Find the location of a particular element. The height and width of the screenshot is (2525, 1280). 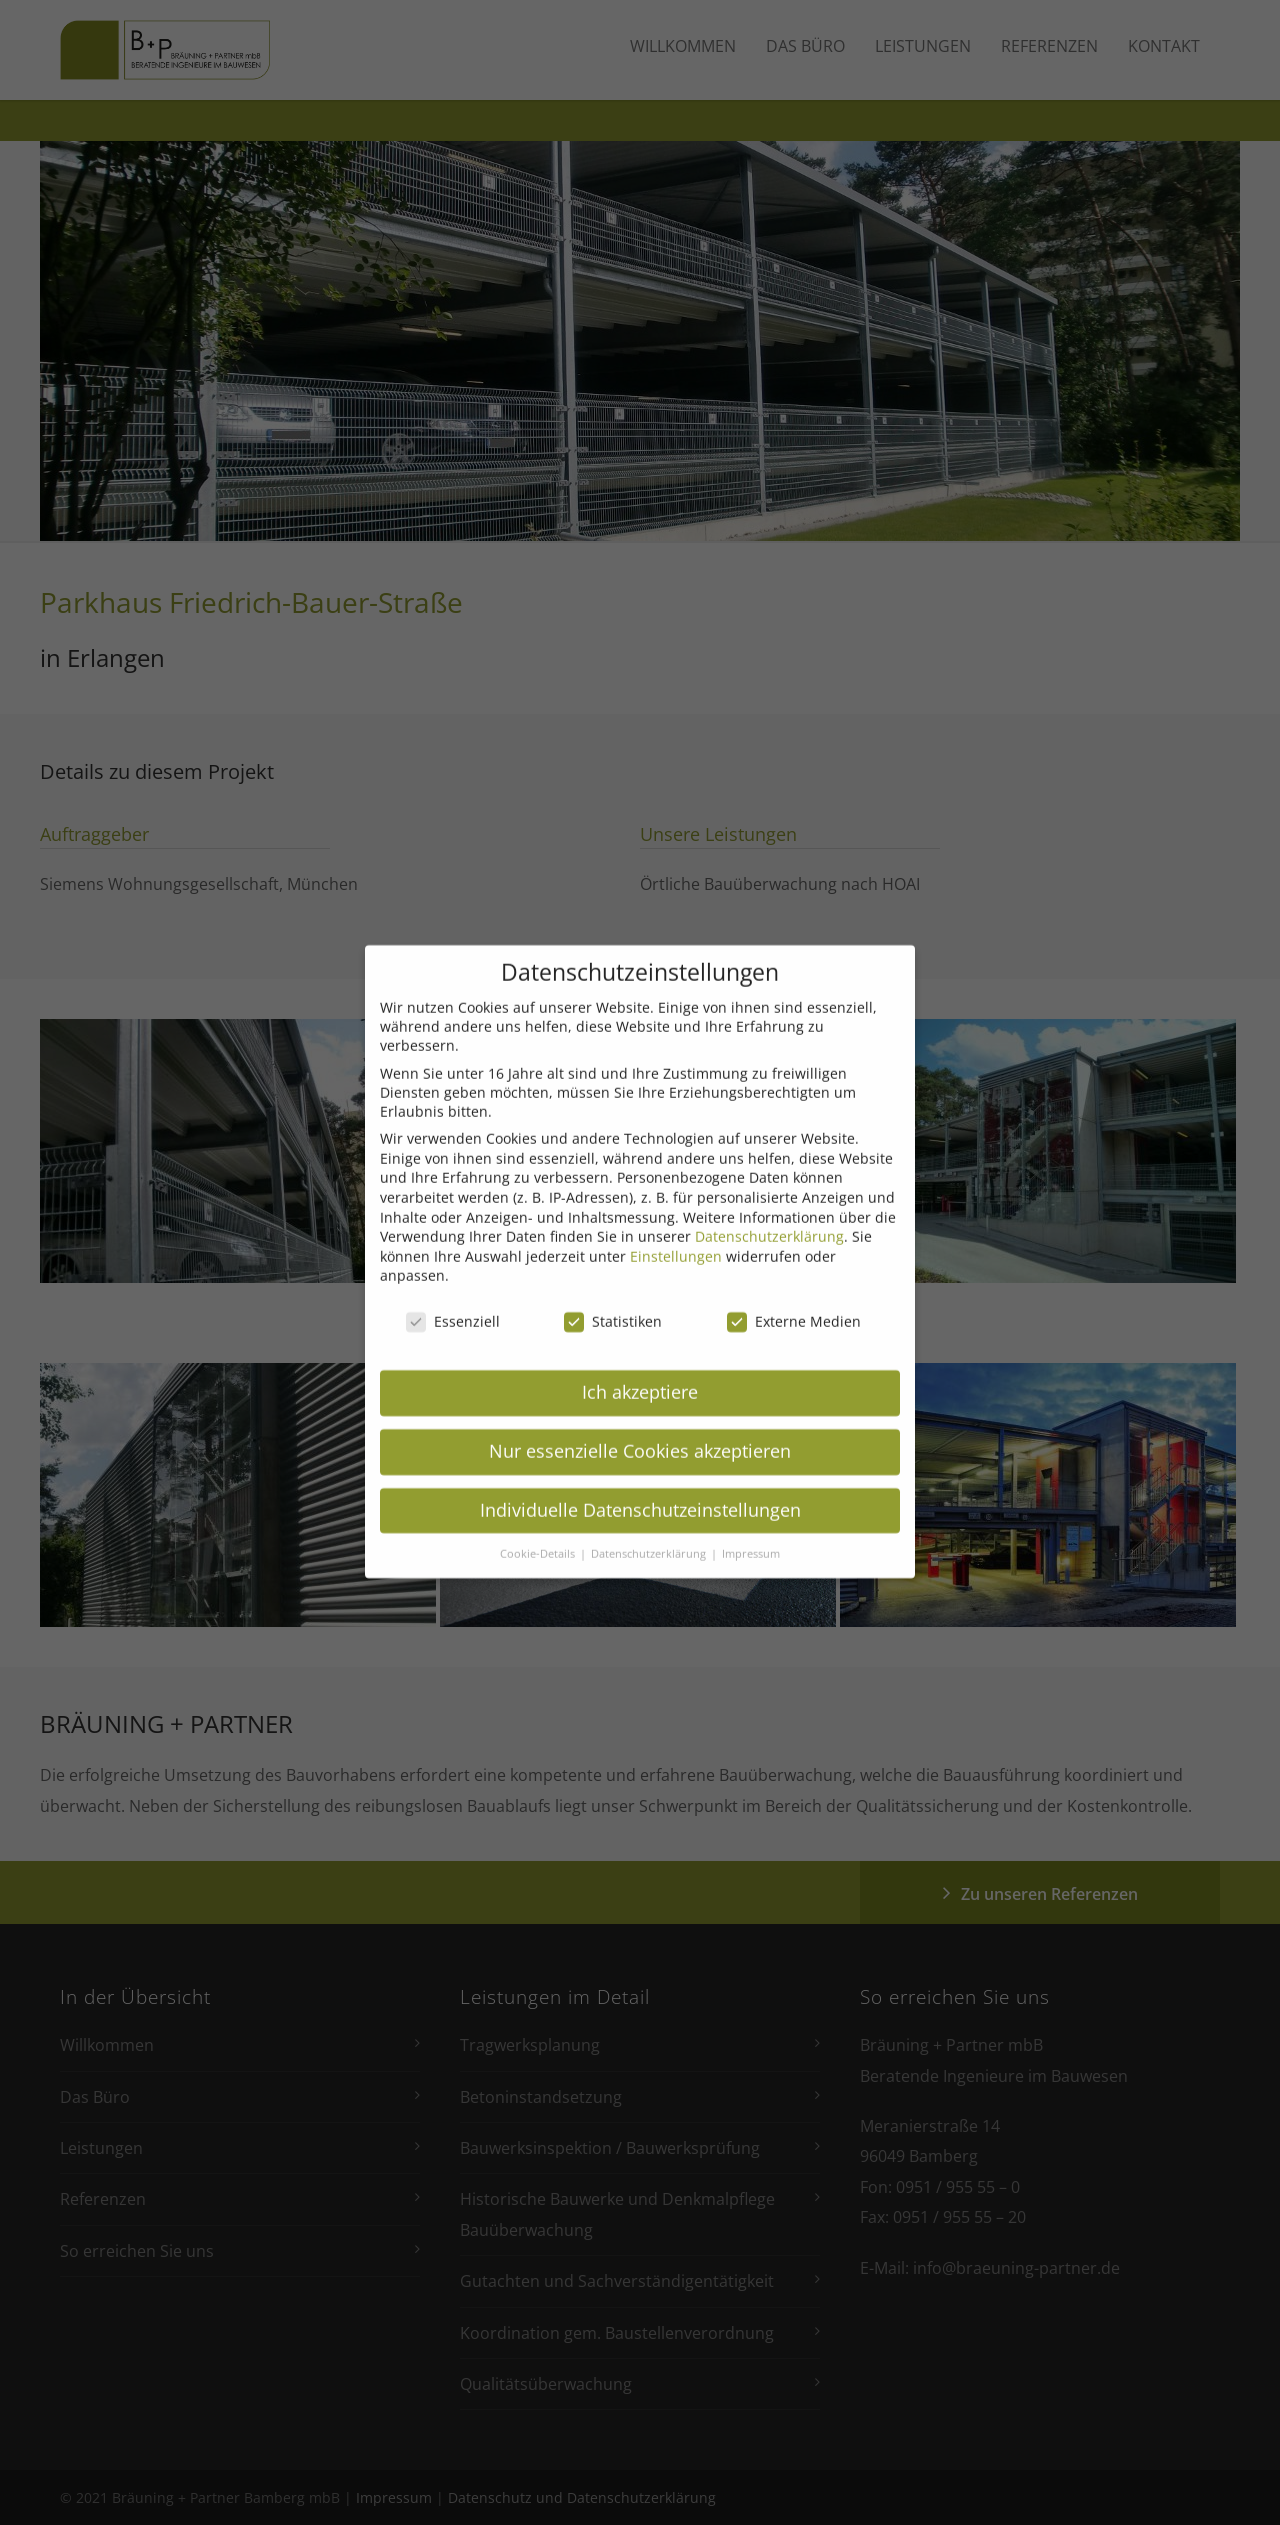

Individuelle Datenschutzeinstellungen [button] is located at coordinates (640, 1486).